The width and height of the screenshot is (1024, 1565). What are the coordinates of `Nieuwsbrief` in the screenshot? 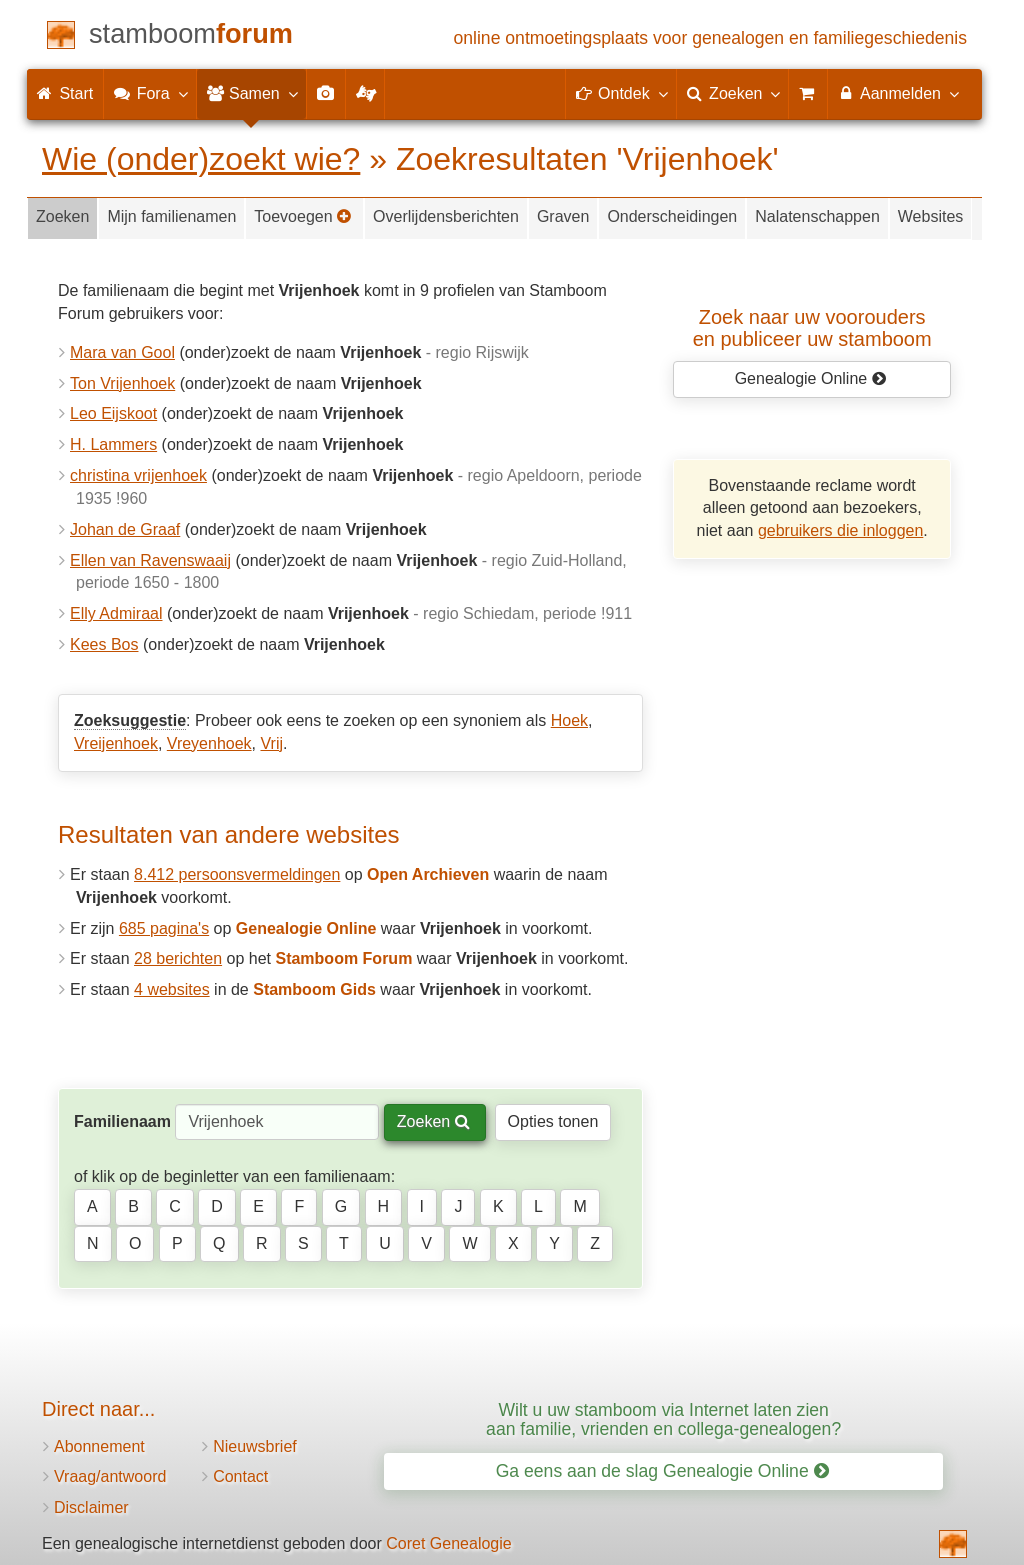 It's located at (255, 1446).